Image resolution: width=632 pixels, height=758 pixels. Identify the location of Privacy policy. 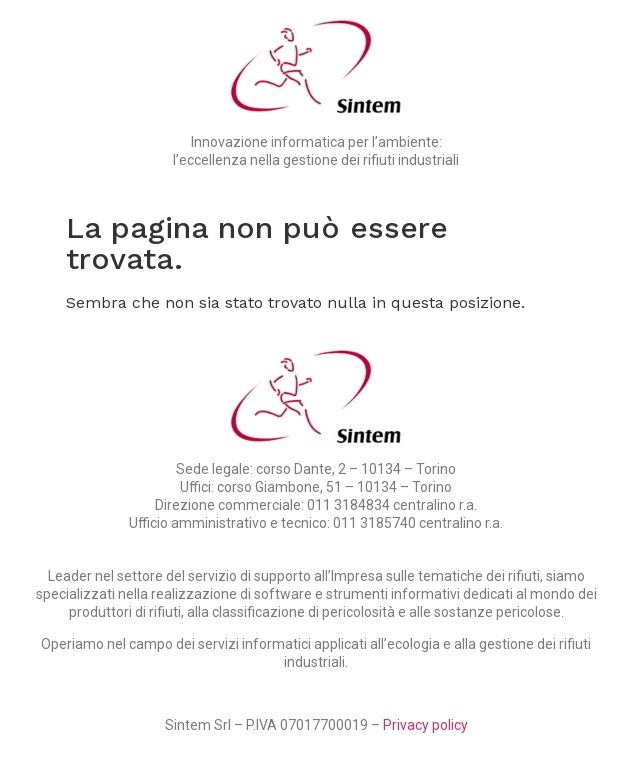
(425, 725).